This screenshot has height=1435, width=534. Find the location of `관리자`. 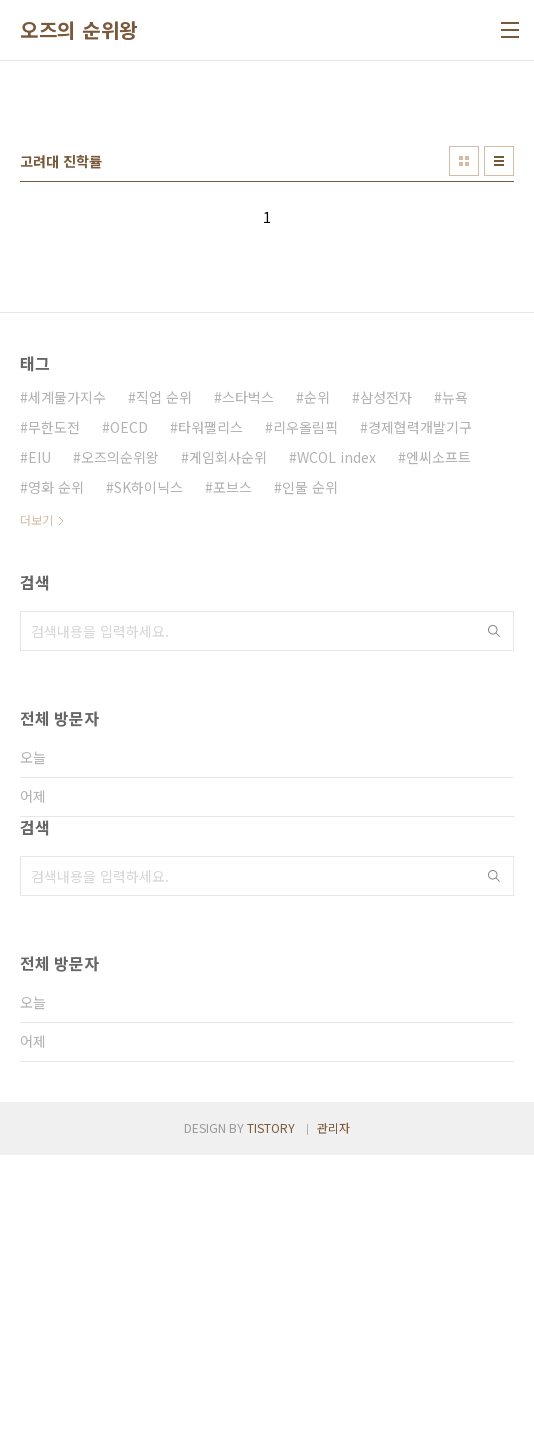

관리자 is located at coordinates (333, 1407).